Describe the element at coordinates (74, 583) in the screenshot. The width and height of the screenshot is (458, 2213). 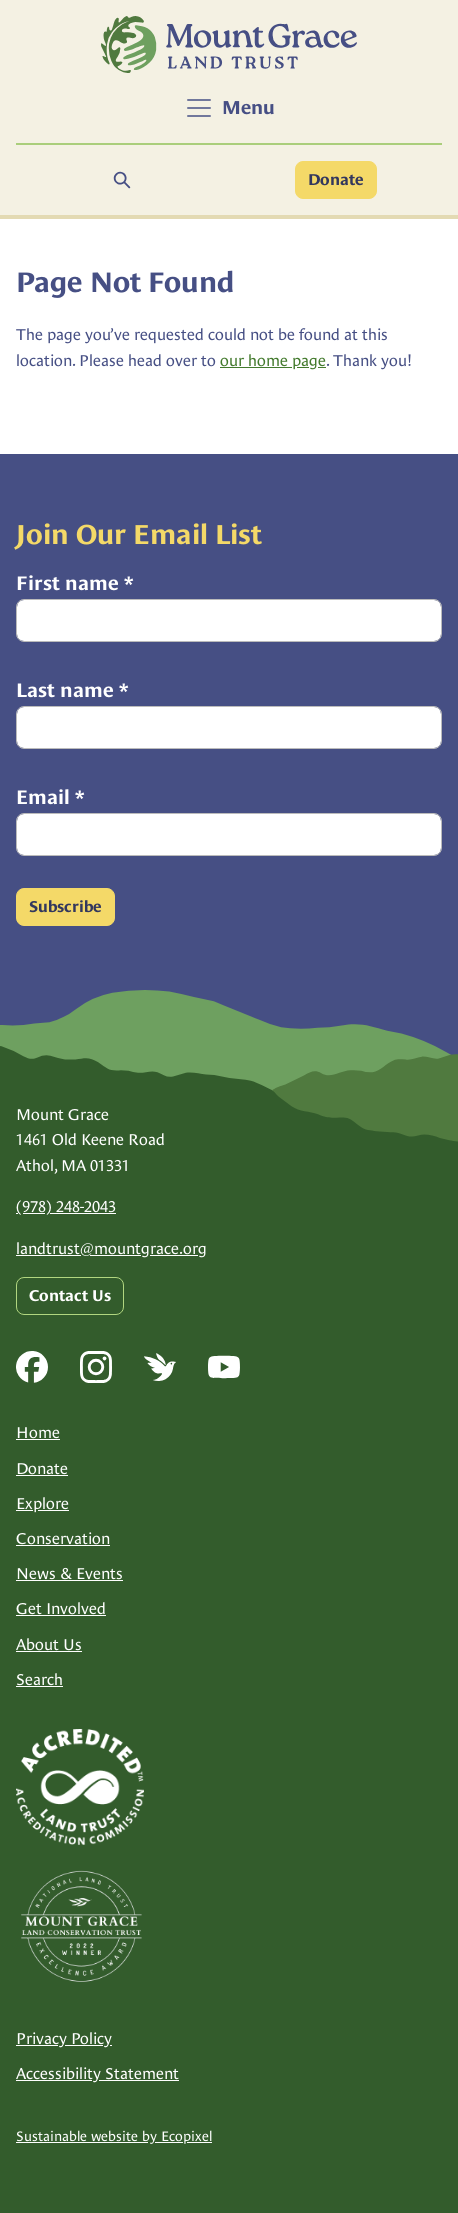
I see `First name` at that location.